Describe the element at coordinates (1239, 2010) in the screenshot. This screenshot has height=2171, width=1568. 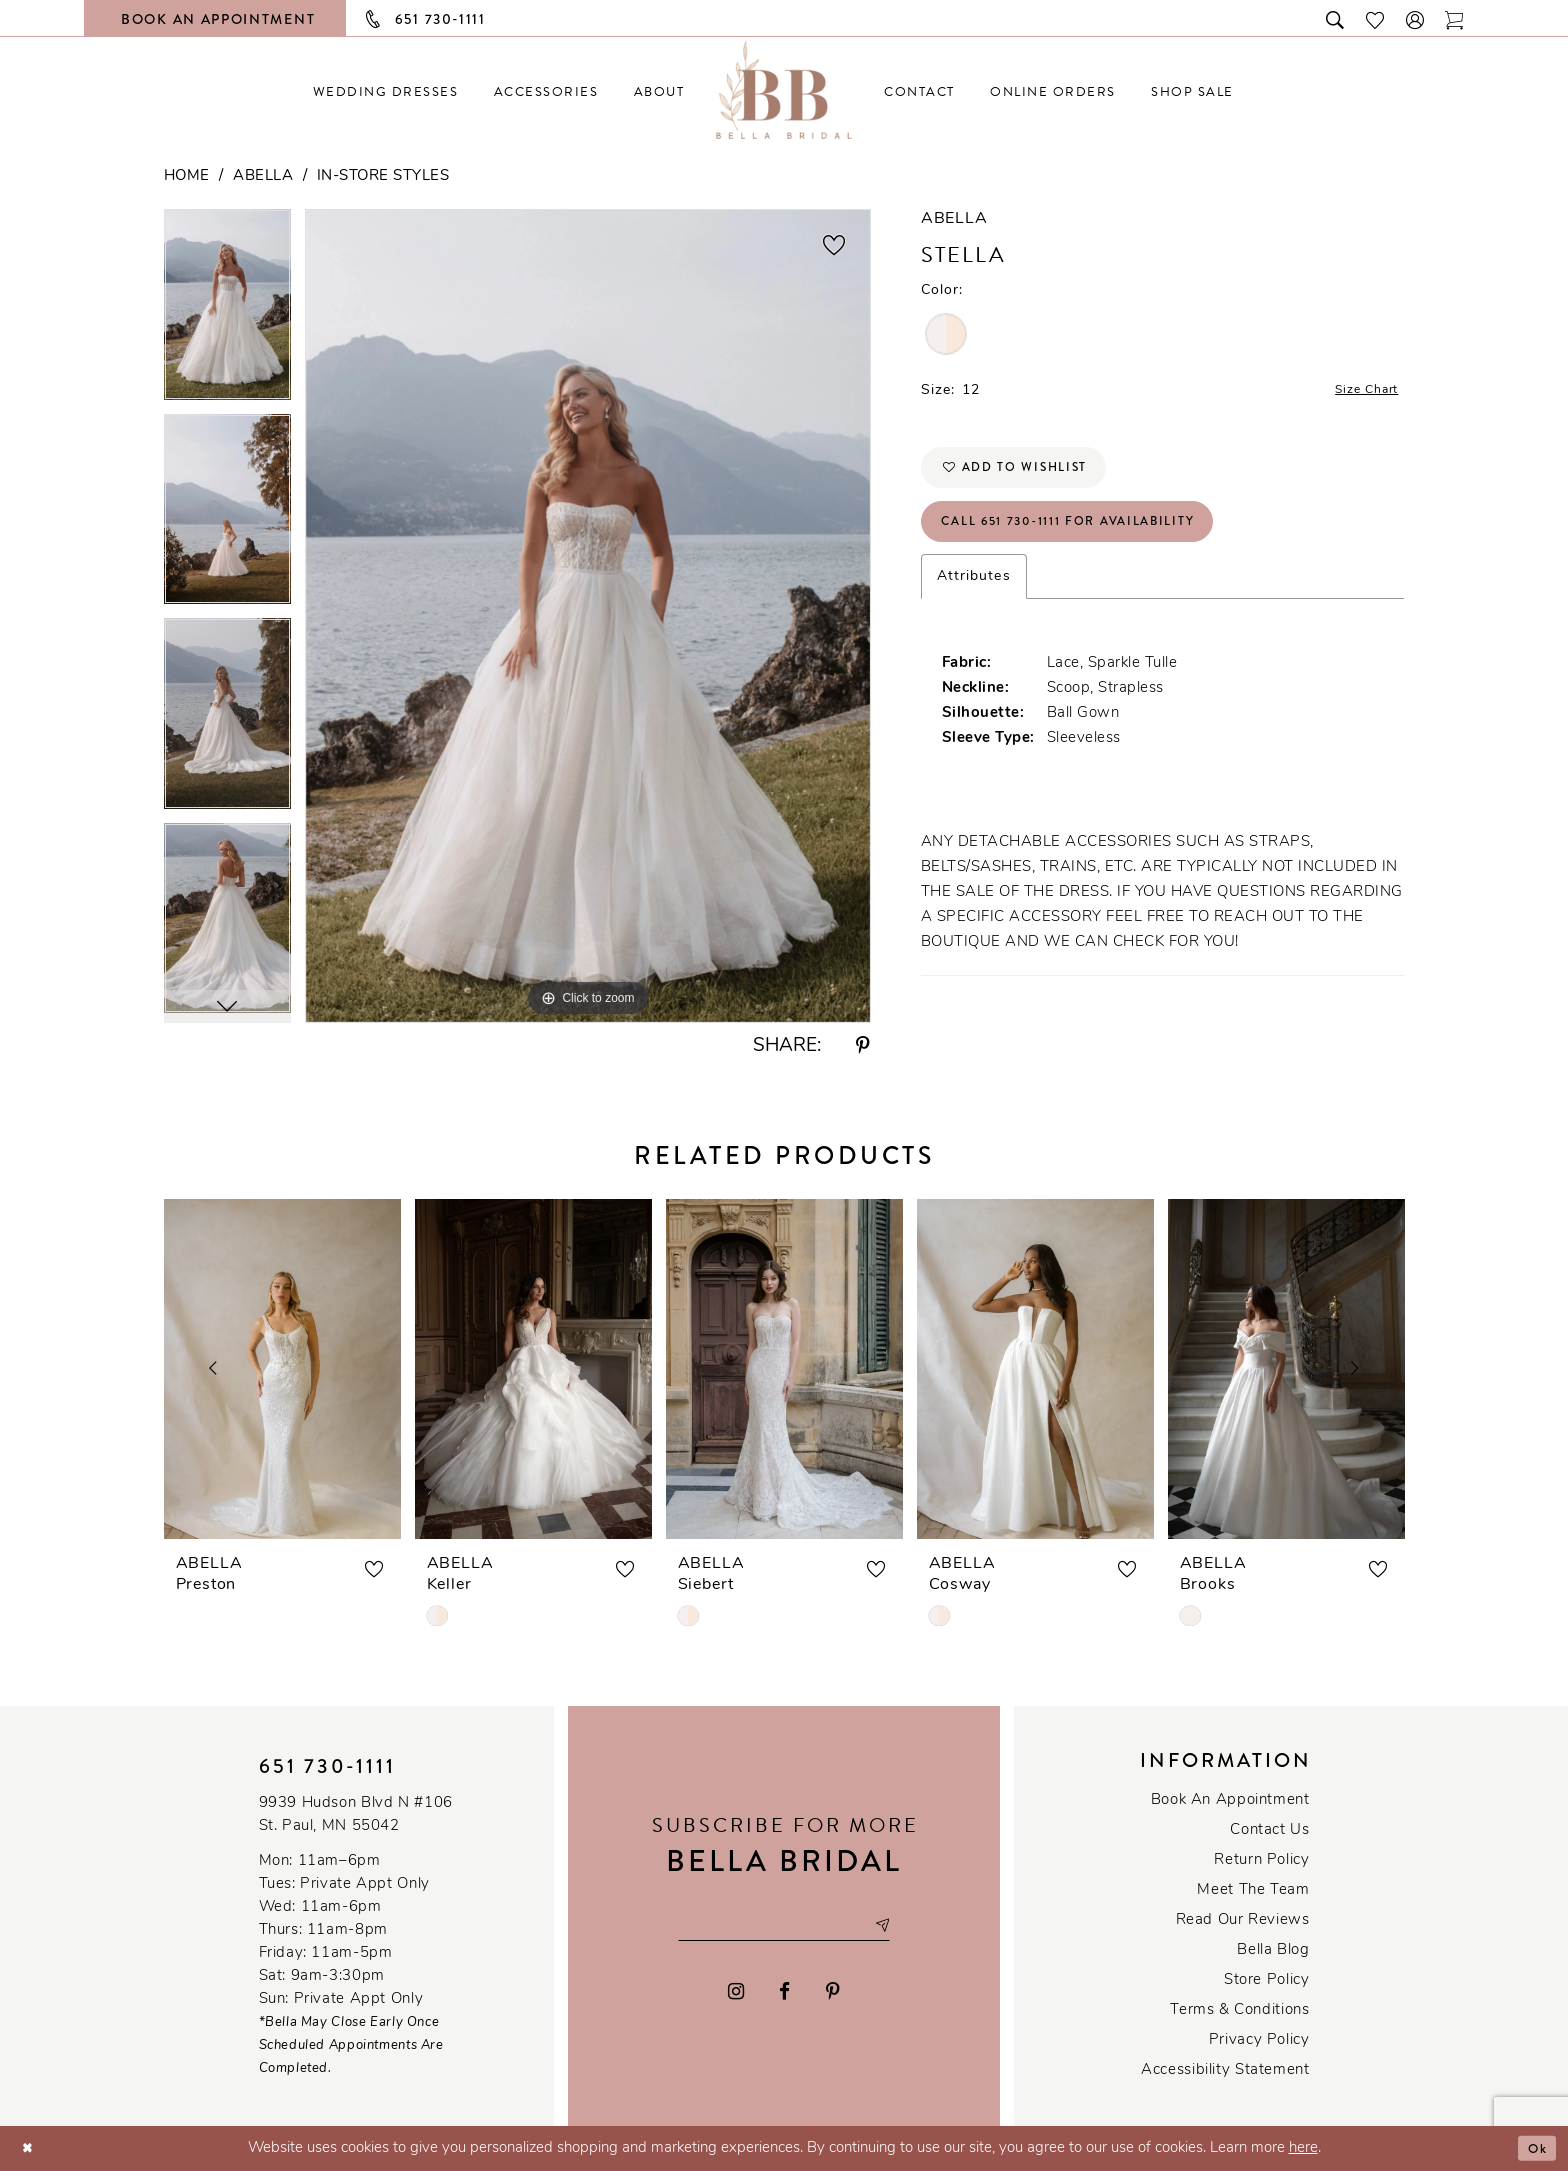
I see `Terms & conditions` at that location.